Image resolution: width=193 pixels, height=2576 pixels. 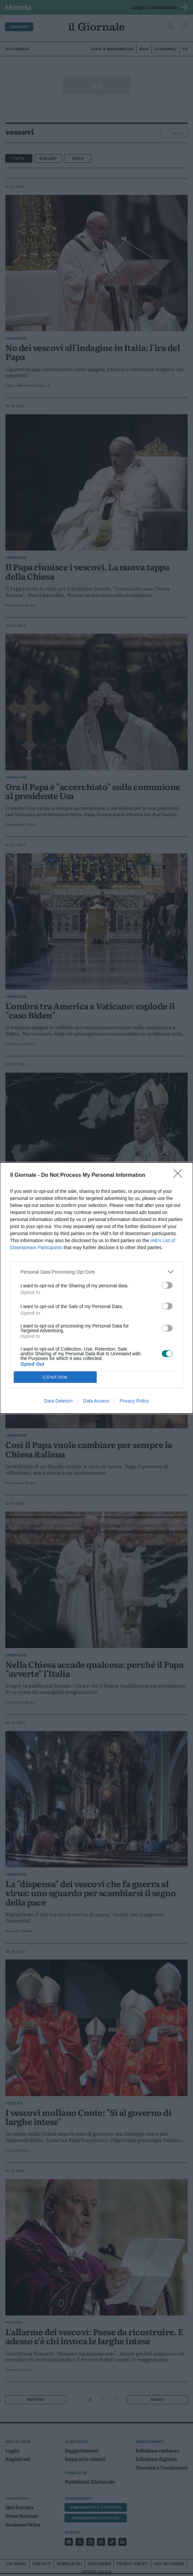 What do you see at coordinates (55, 1377) in the screenshot?
I see `CONFIRM` at bounding box center [55, 1377].